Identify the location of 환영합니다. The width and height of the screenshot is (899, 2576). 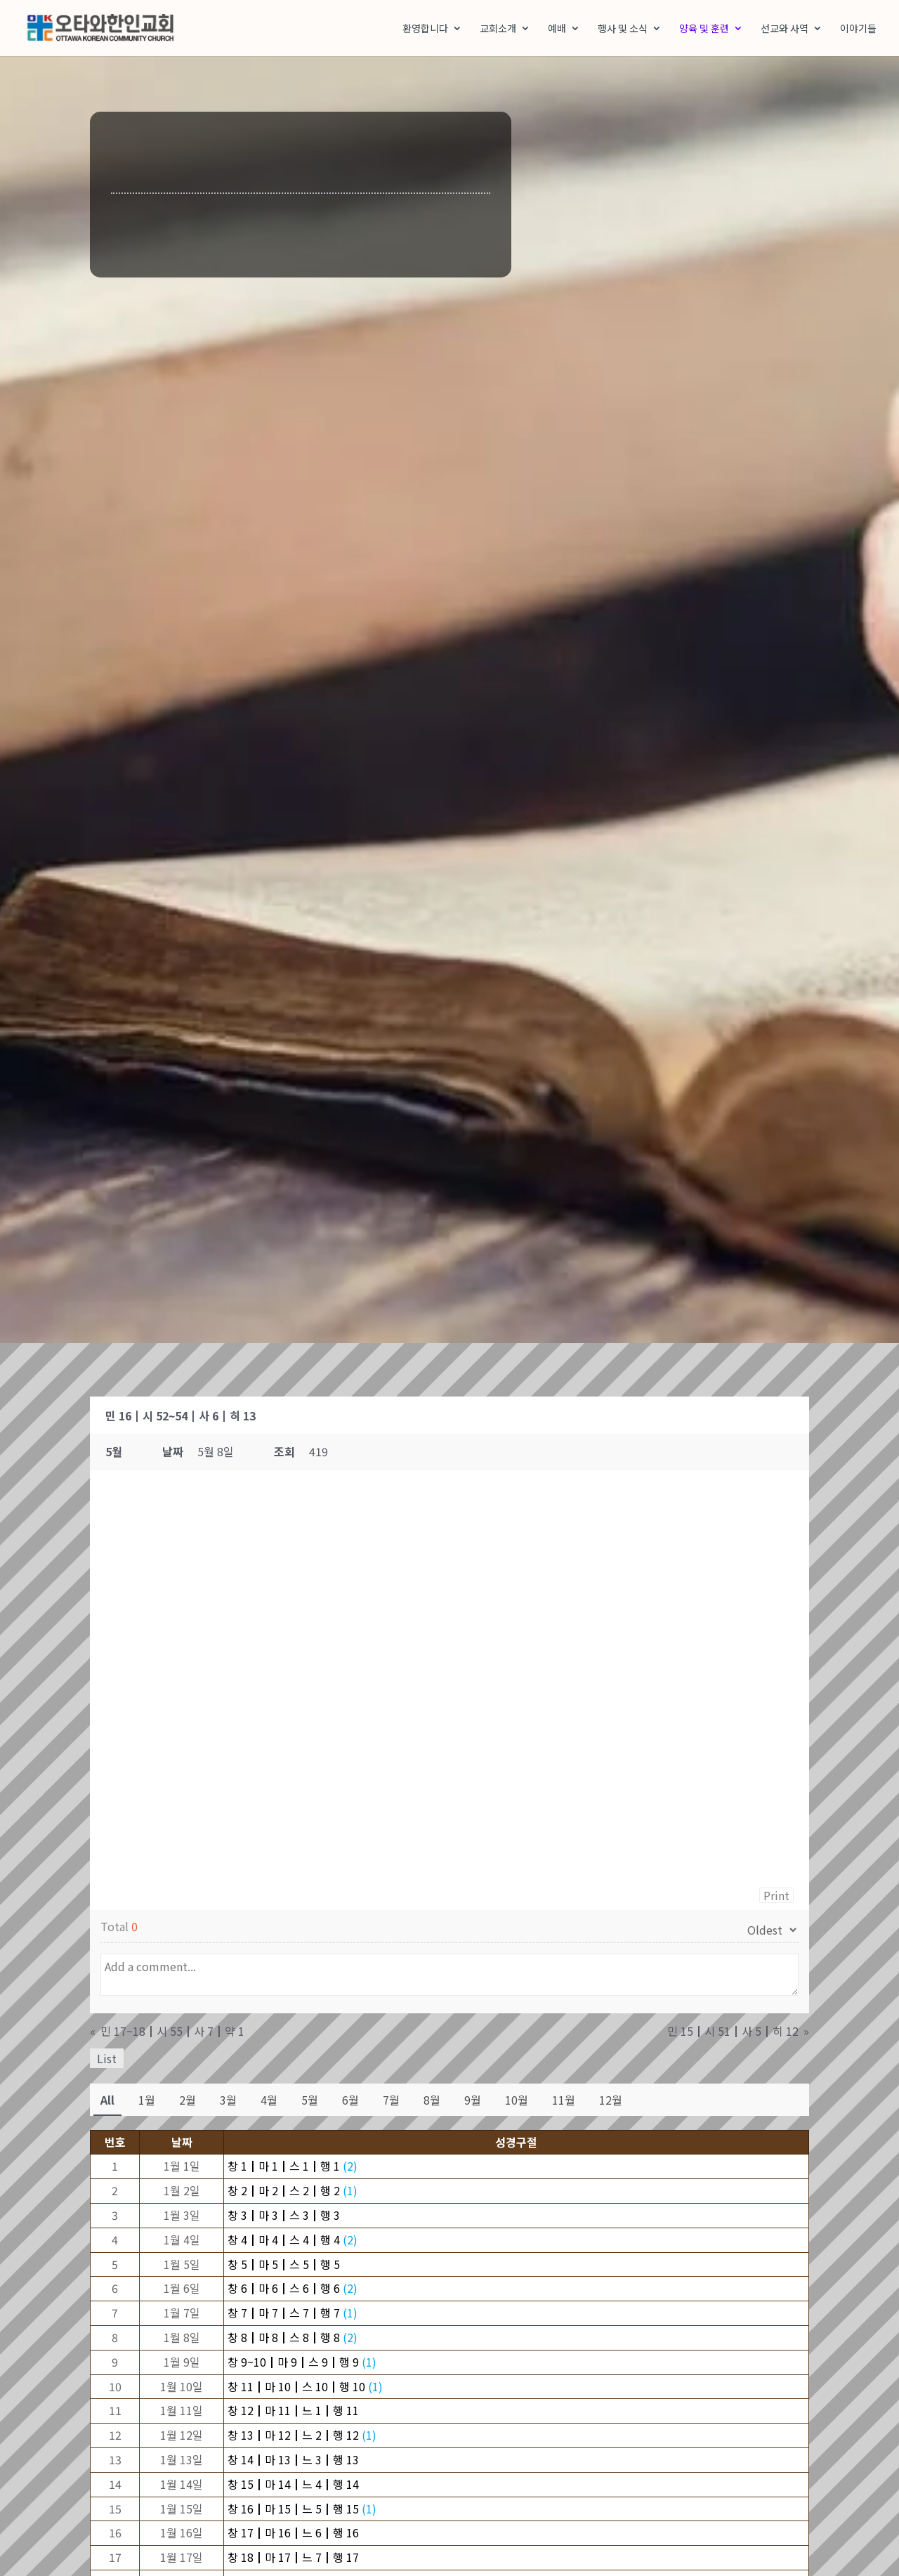
(425, 29).